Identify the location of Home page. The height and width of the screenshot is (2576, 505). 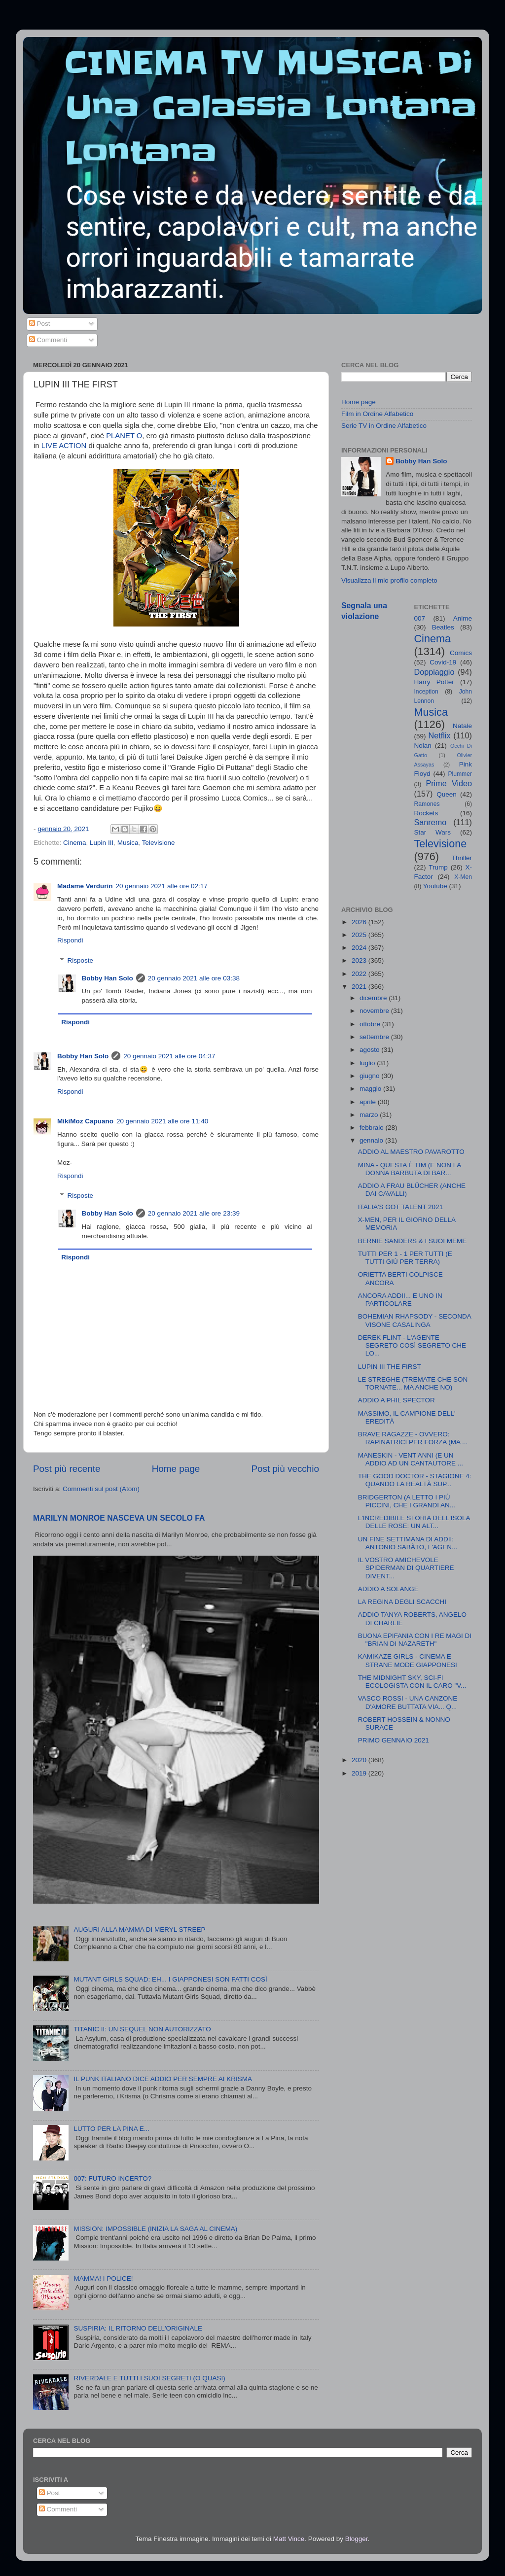
(176, 1468).